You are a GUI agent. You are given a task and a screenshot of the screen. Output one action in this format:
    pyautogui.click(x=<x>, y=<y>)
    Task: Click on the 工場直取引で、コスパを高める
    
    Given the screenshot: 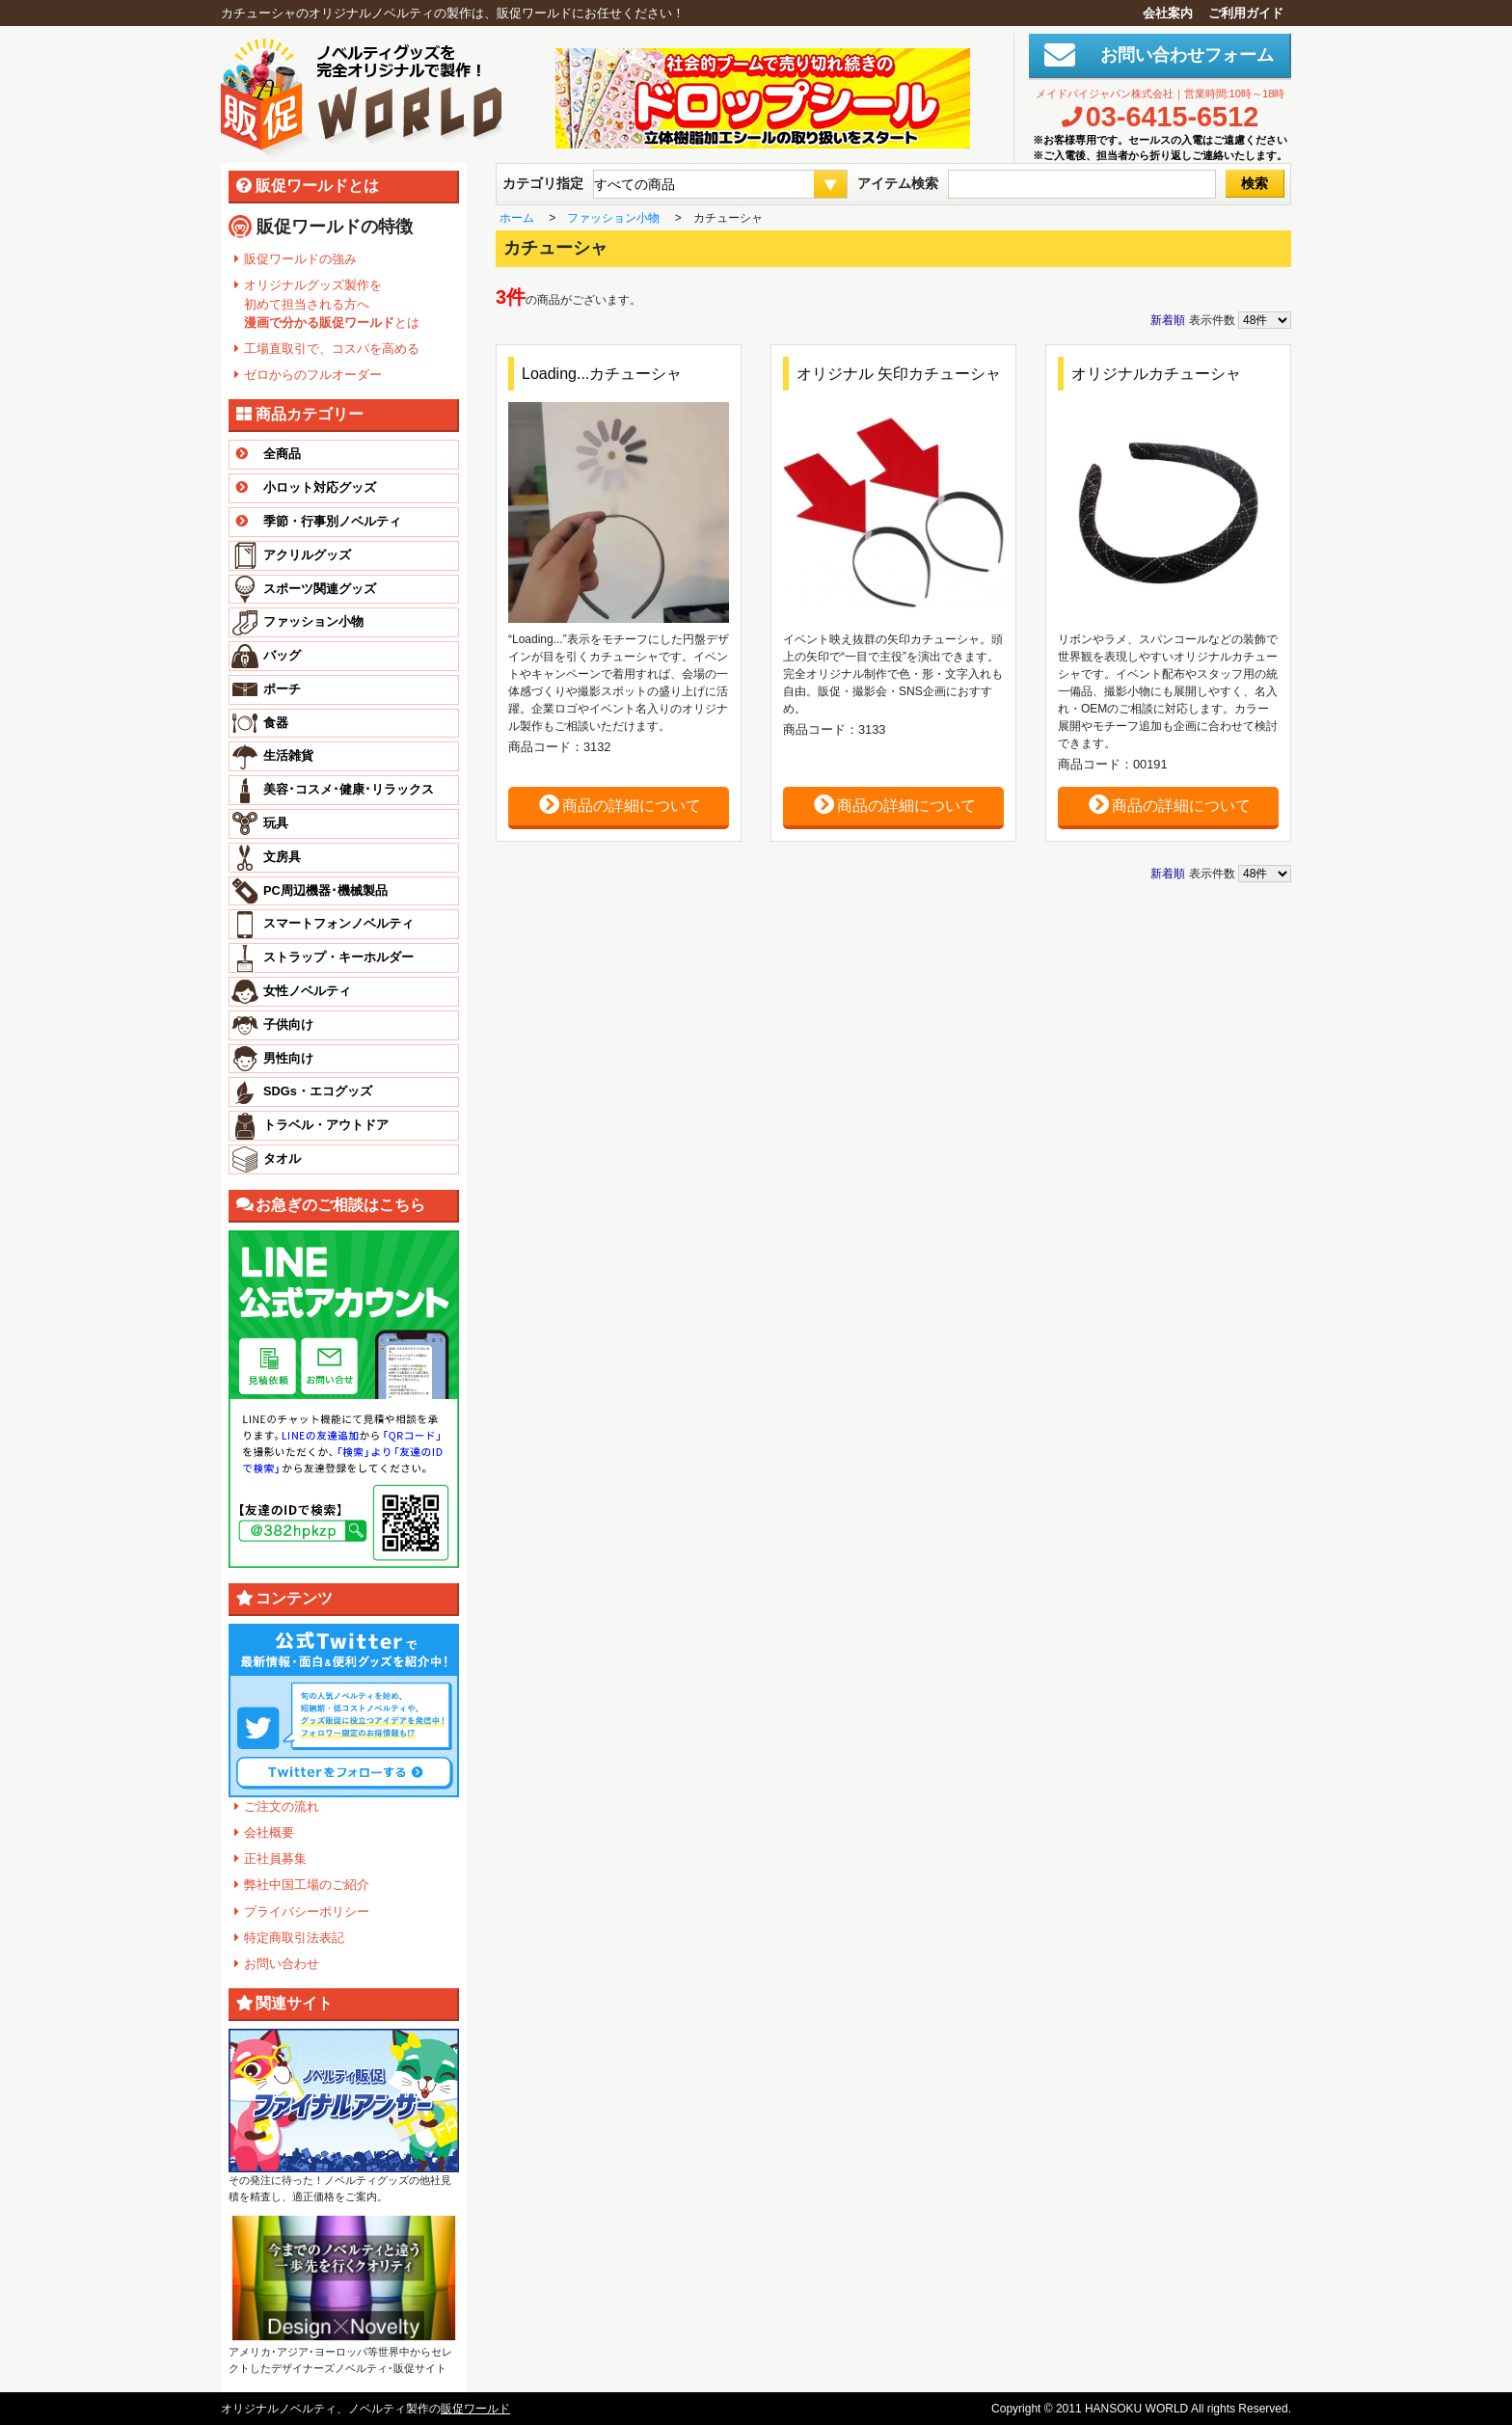 What is the action you would take?
    pyautogui.click(x=331, y=348)
    